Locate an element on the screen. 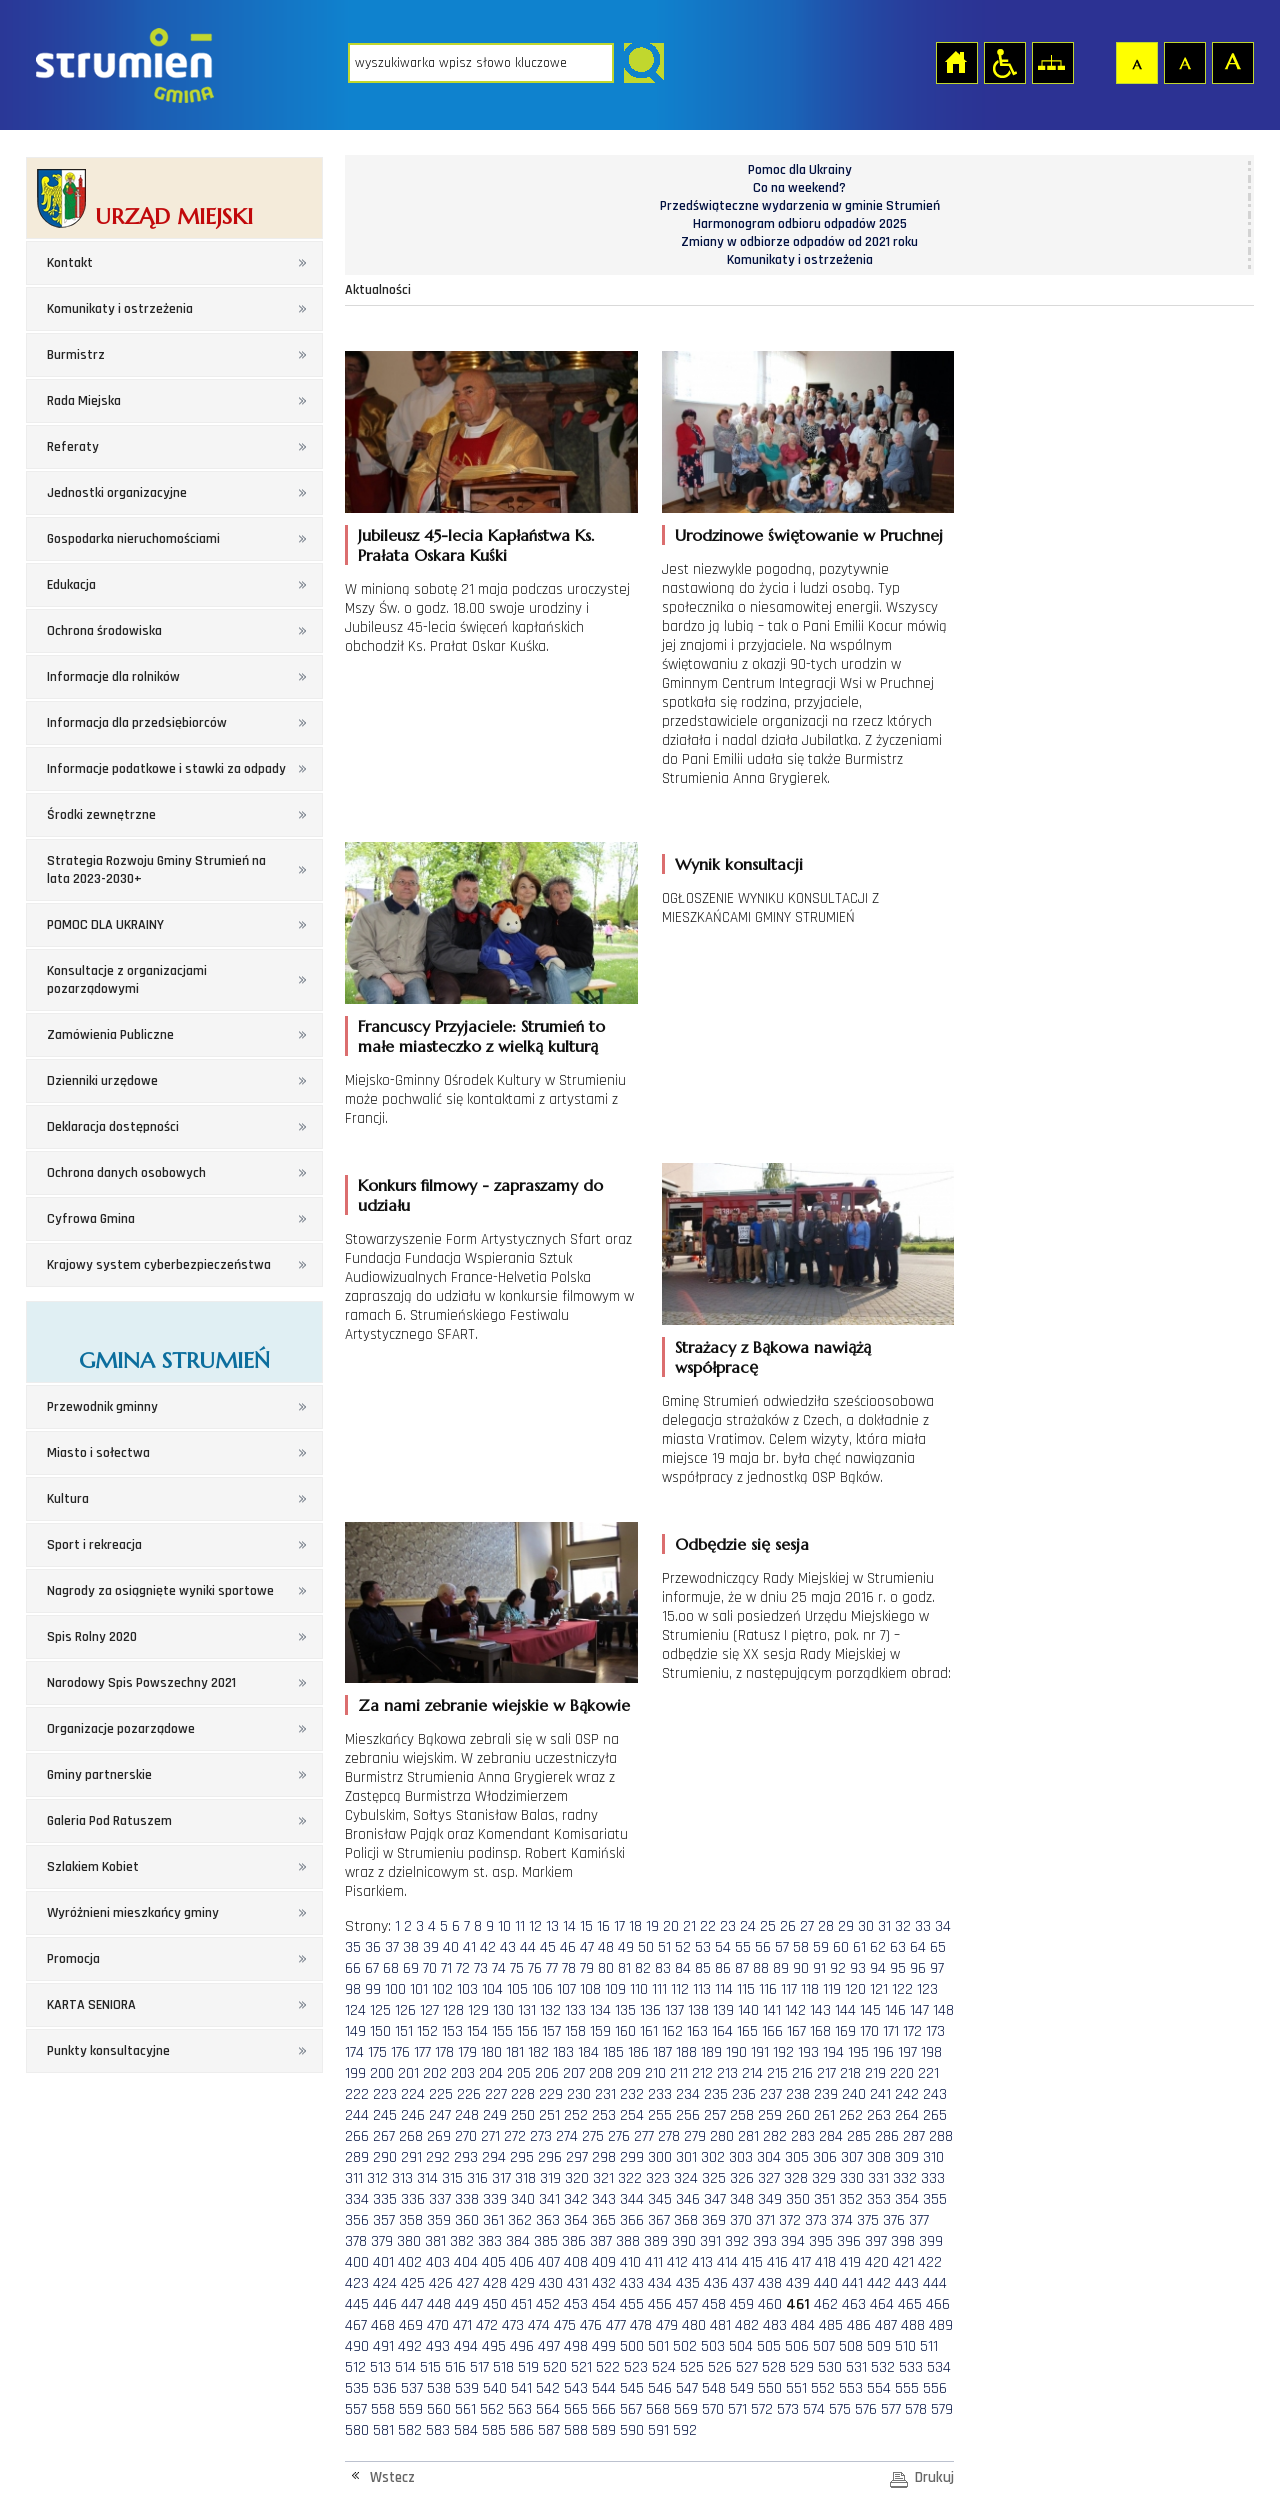 The height and width of the screenshot is (2508, 1280). 483 is located at coordinates (775, 2325).